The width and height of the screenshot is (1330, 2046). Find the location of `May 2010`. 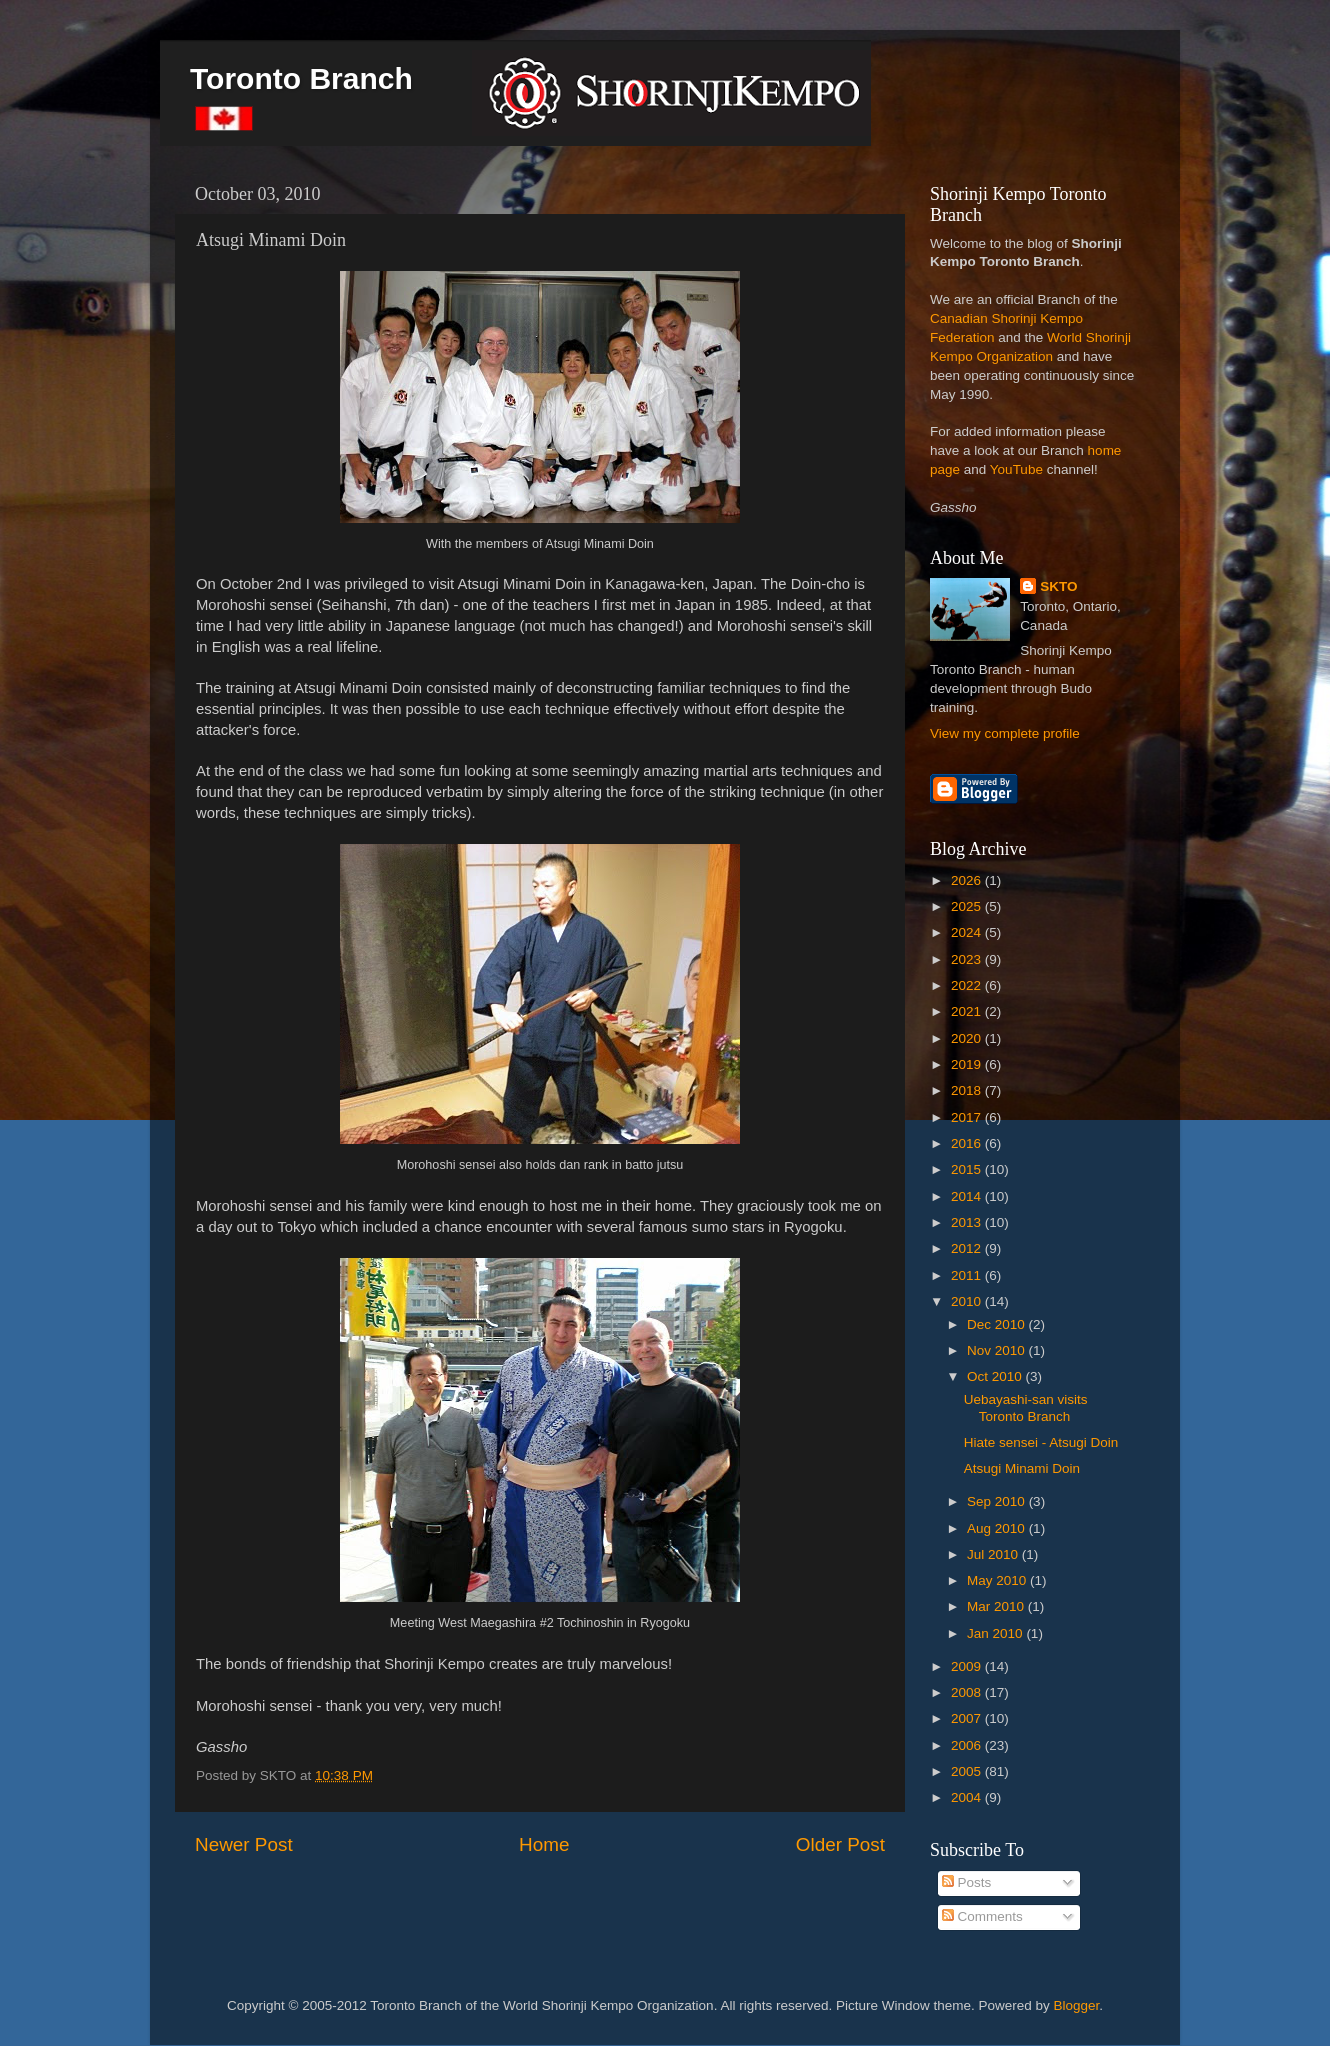

May 2010 is located at coordinates (998, 1580).